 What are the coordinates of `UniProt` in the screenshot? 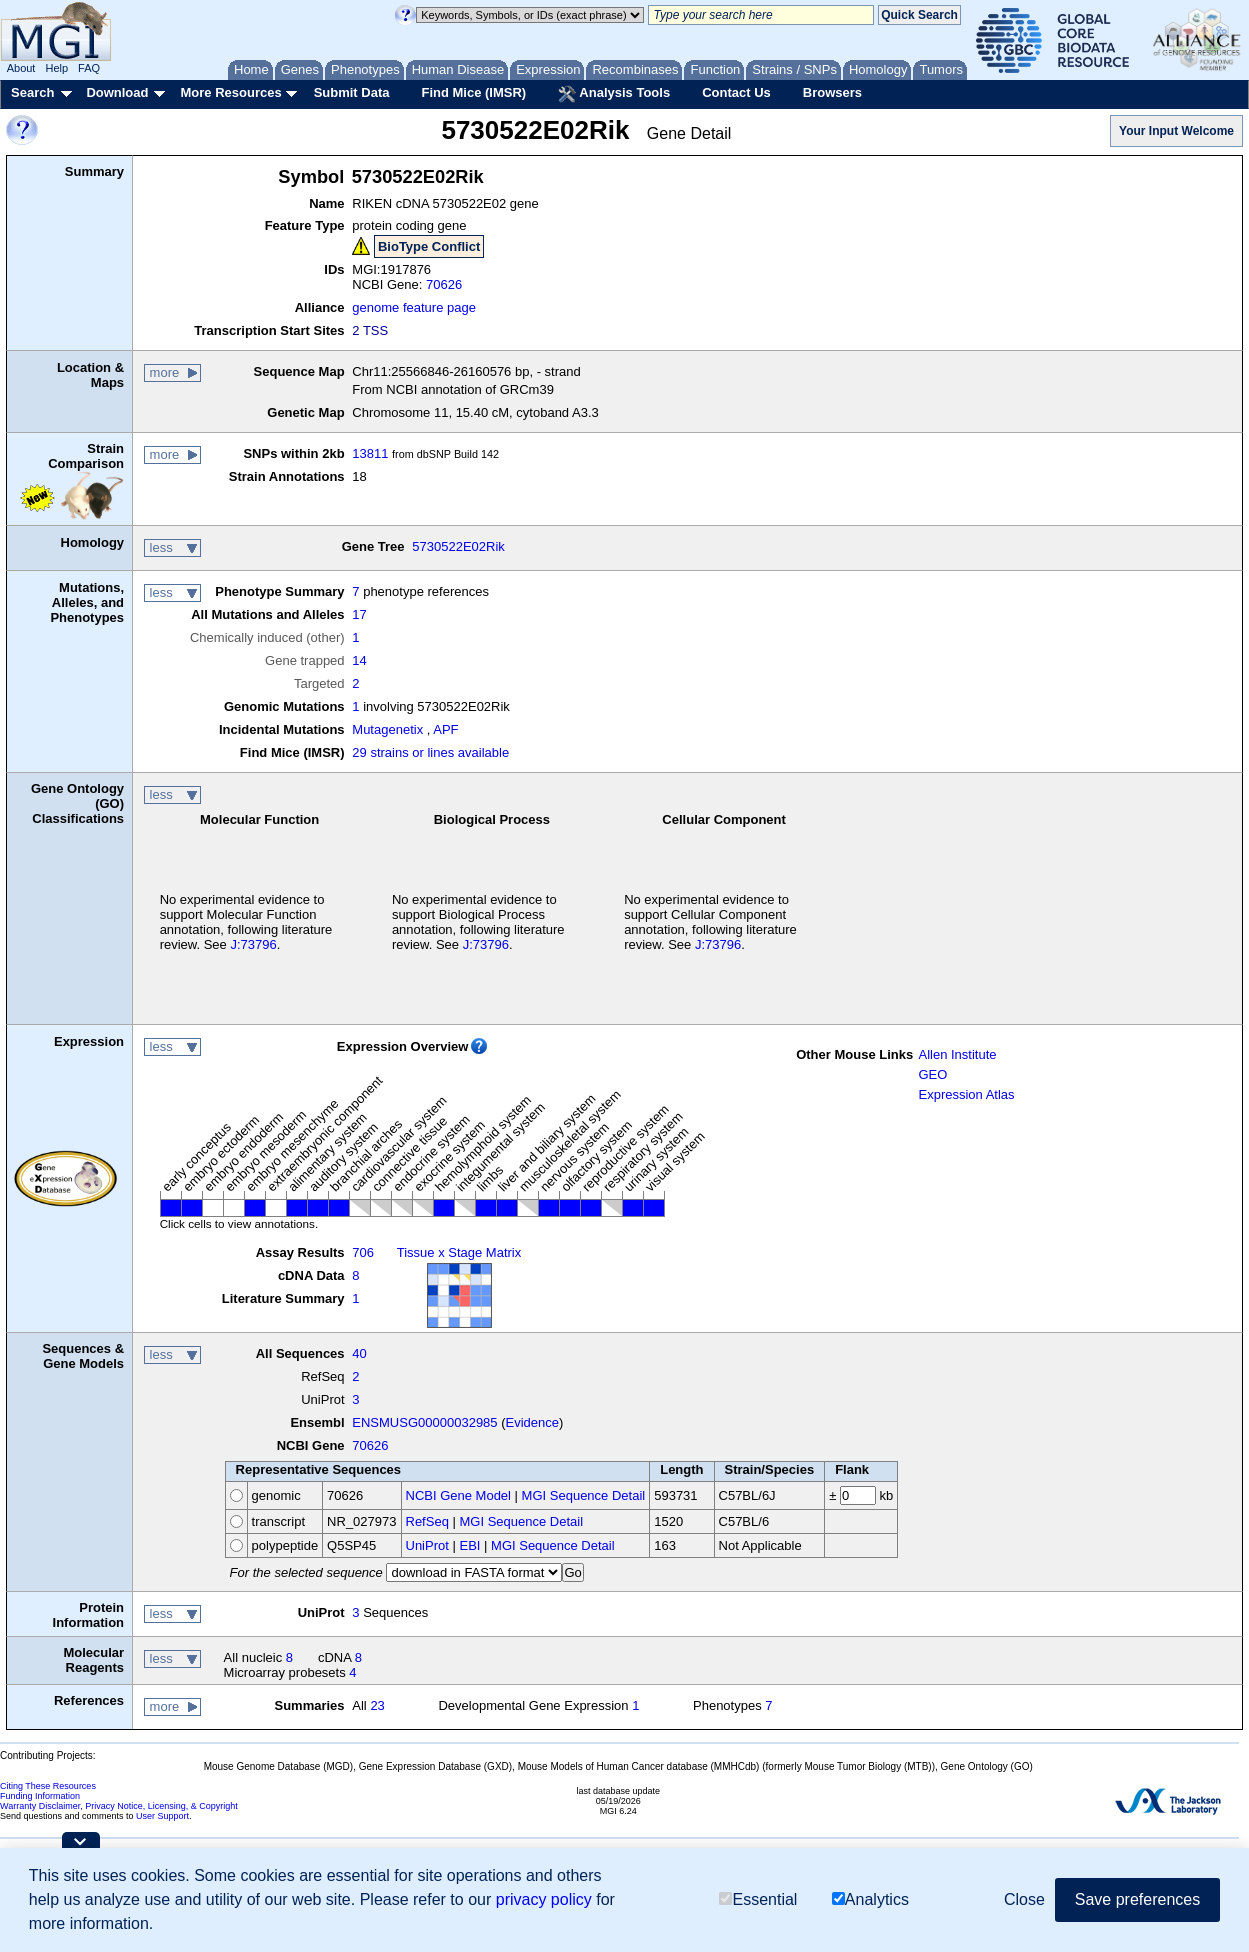 It's located at (427, 1545).